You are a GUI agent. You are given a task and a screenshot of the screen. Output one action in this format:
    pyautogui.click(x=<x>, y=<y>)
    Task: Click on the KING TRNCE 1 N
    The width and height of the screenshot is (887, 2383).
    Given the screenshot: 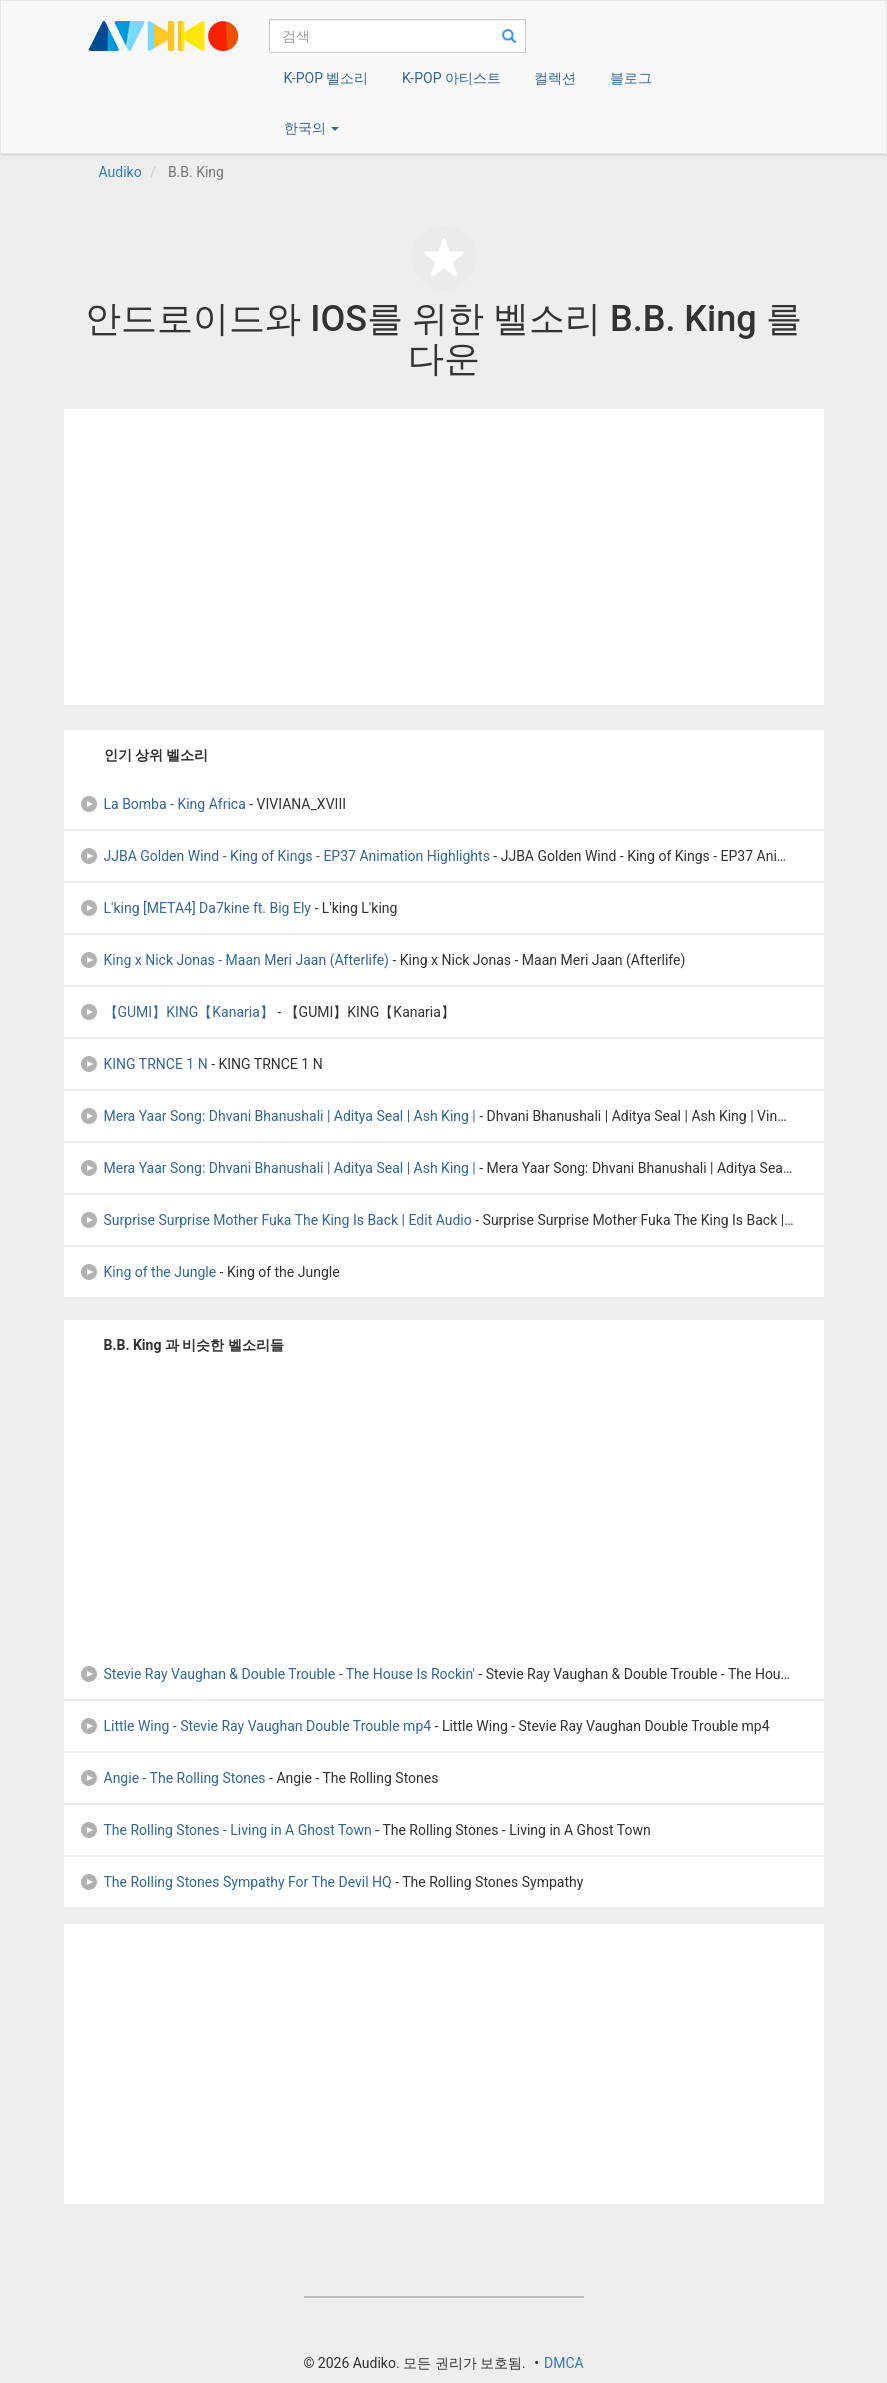 What is the action you would take?
    pyautogui.click(x=143, y=1064)
    